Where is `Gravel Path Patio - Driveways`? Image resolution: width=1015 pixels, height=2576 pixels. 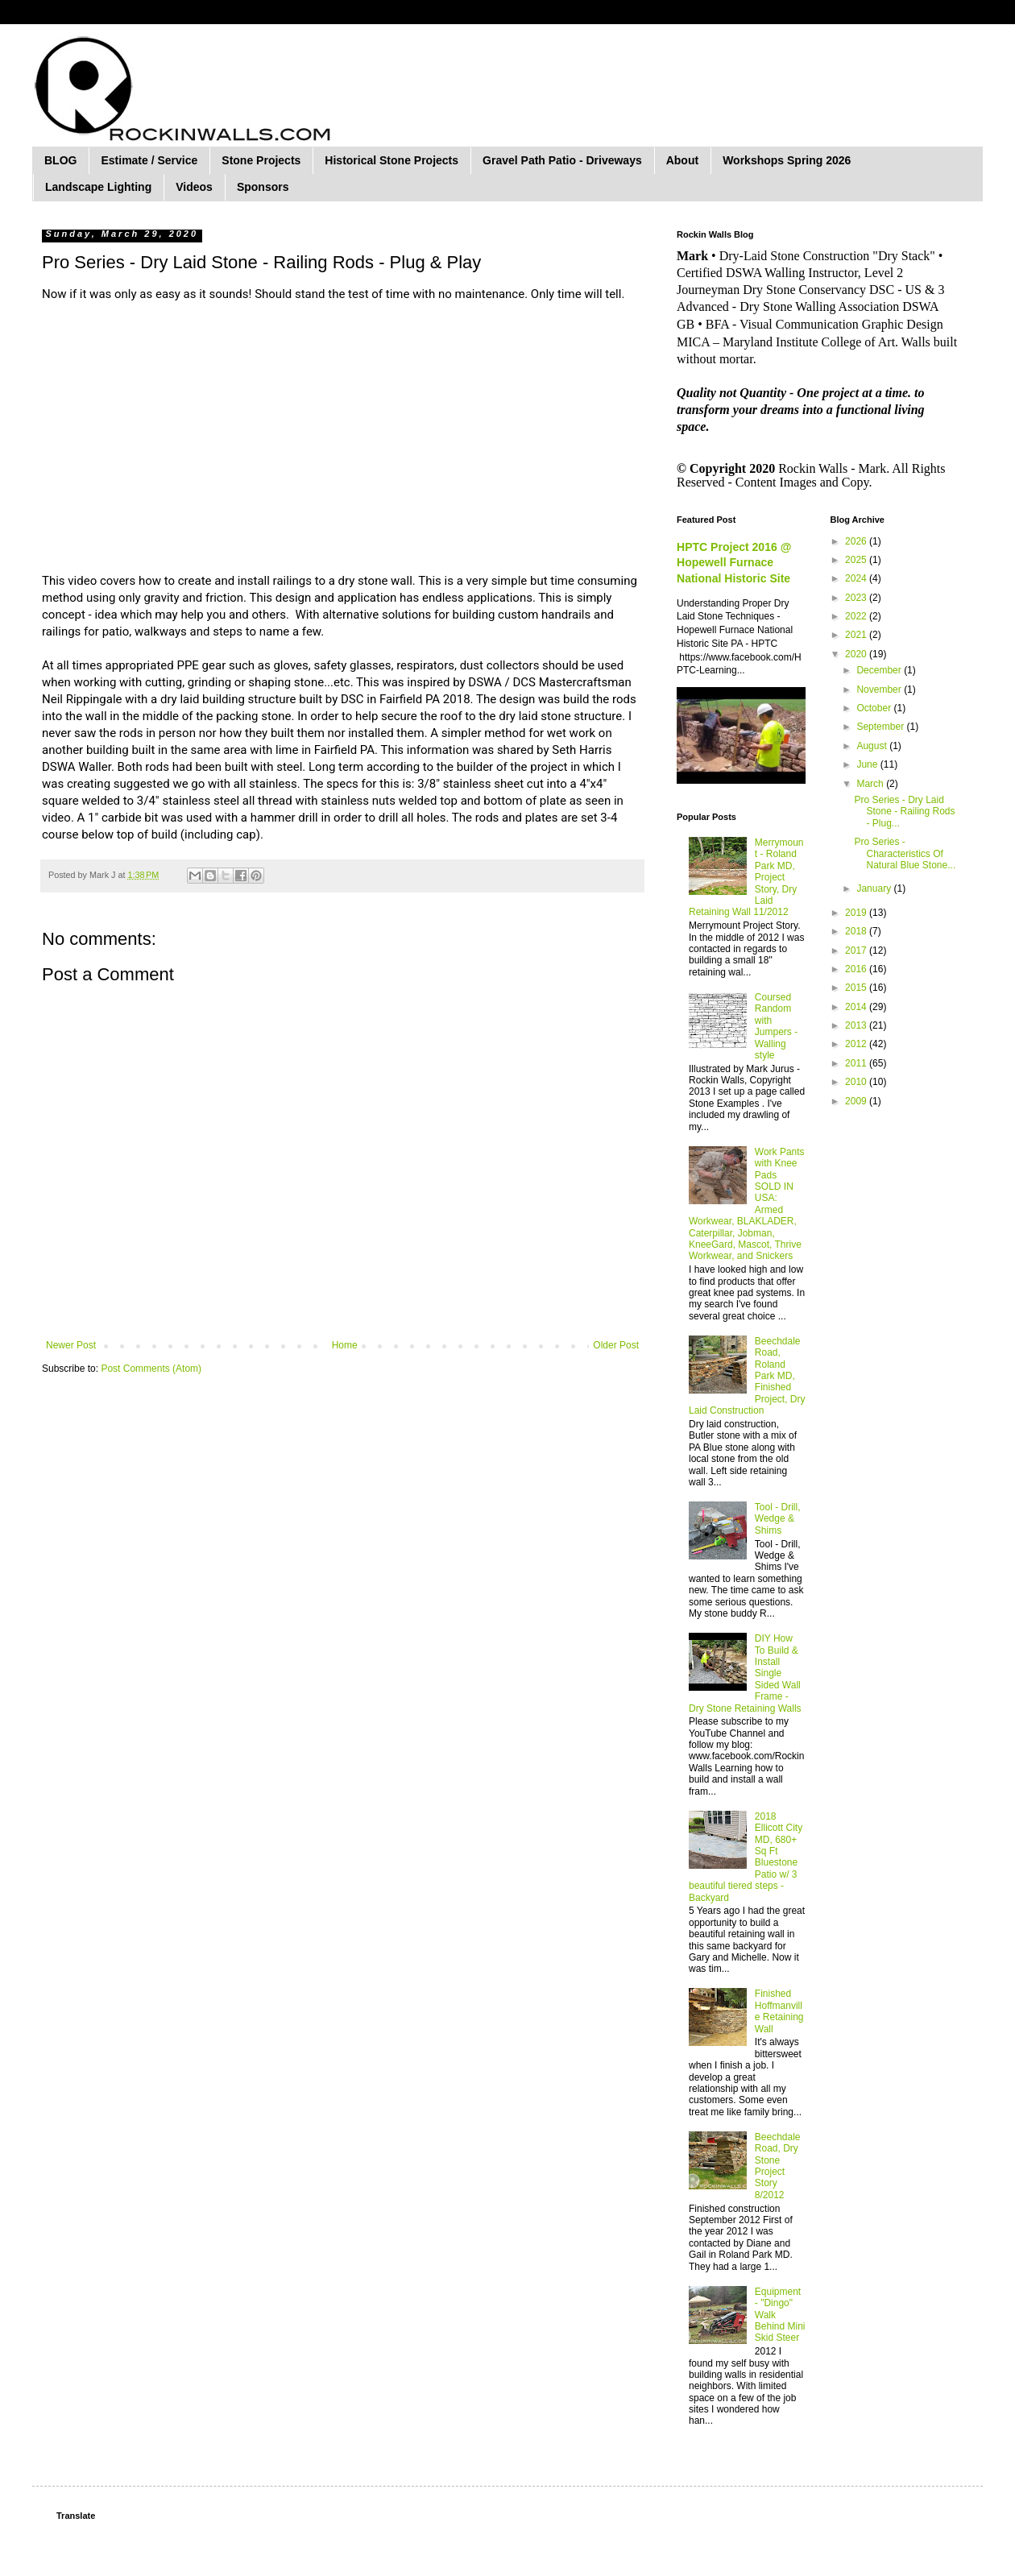
Gravel Path Patio - Driveways is located at coordinates (562, 160).